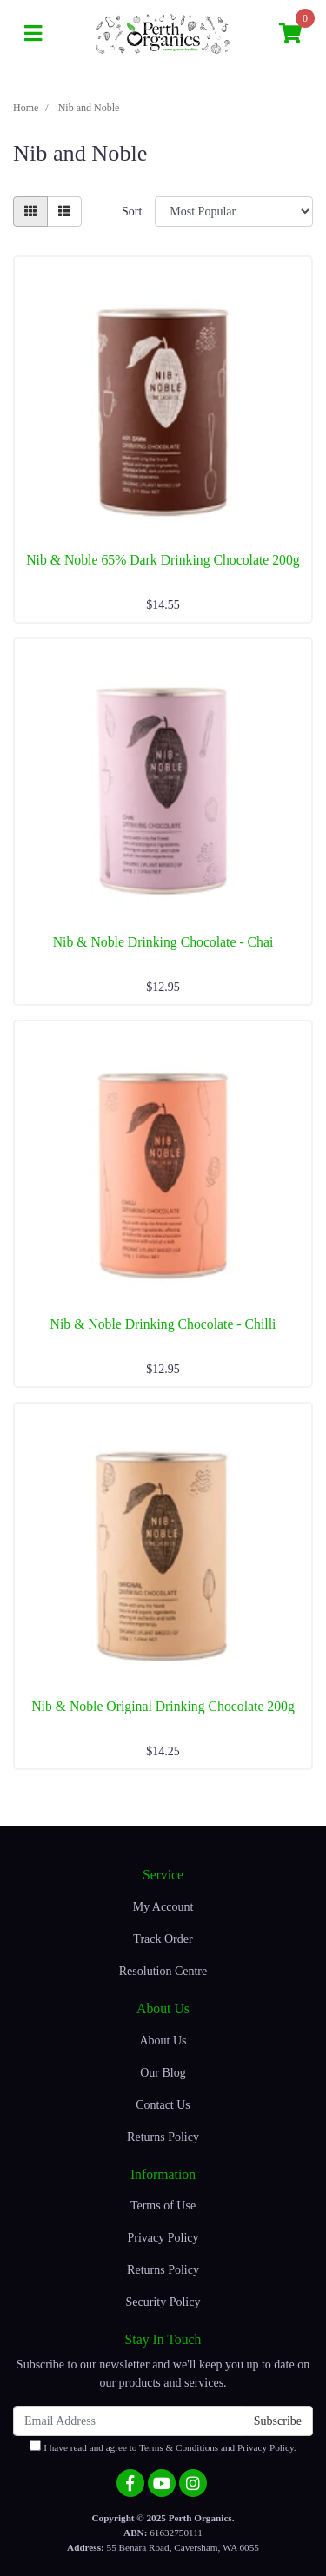 The image size is (326, 2576). I want to click on Nib & Noble 65% Dark Drinking Chocolate 200g, so click(163, 559).